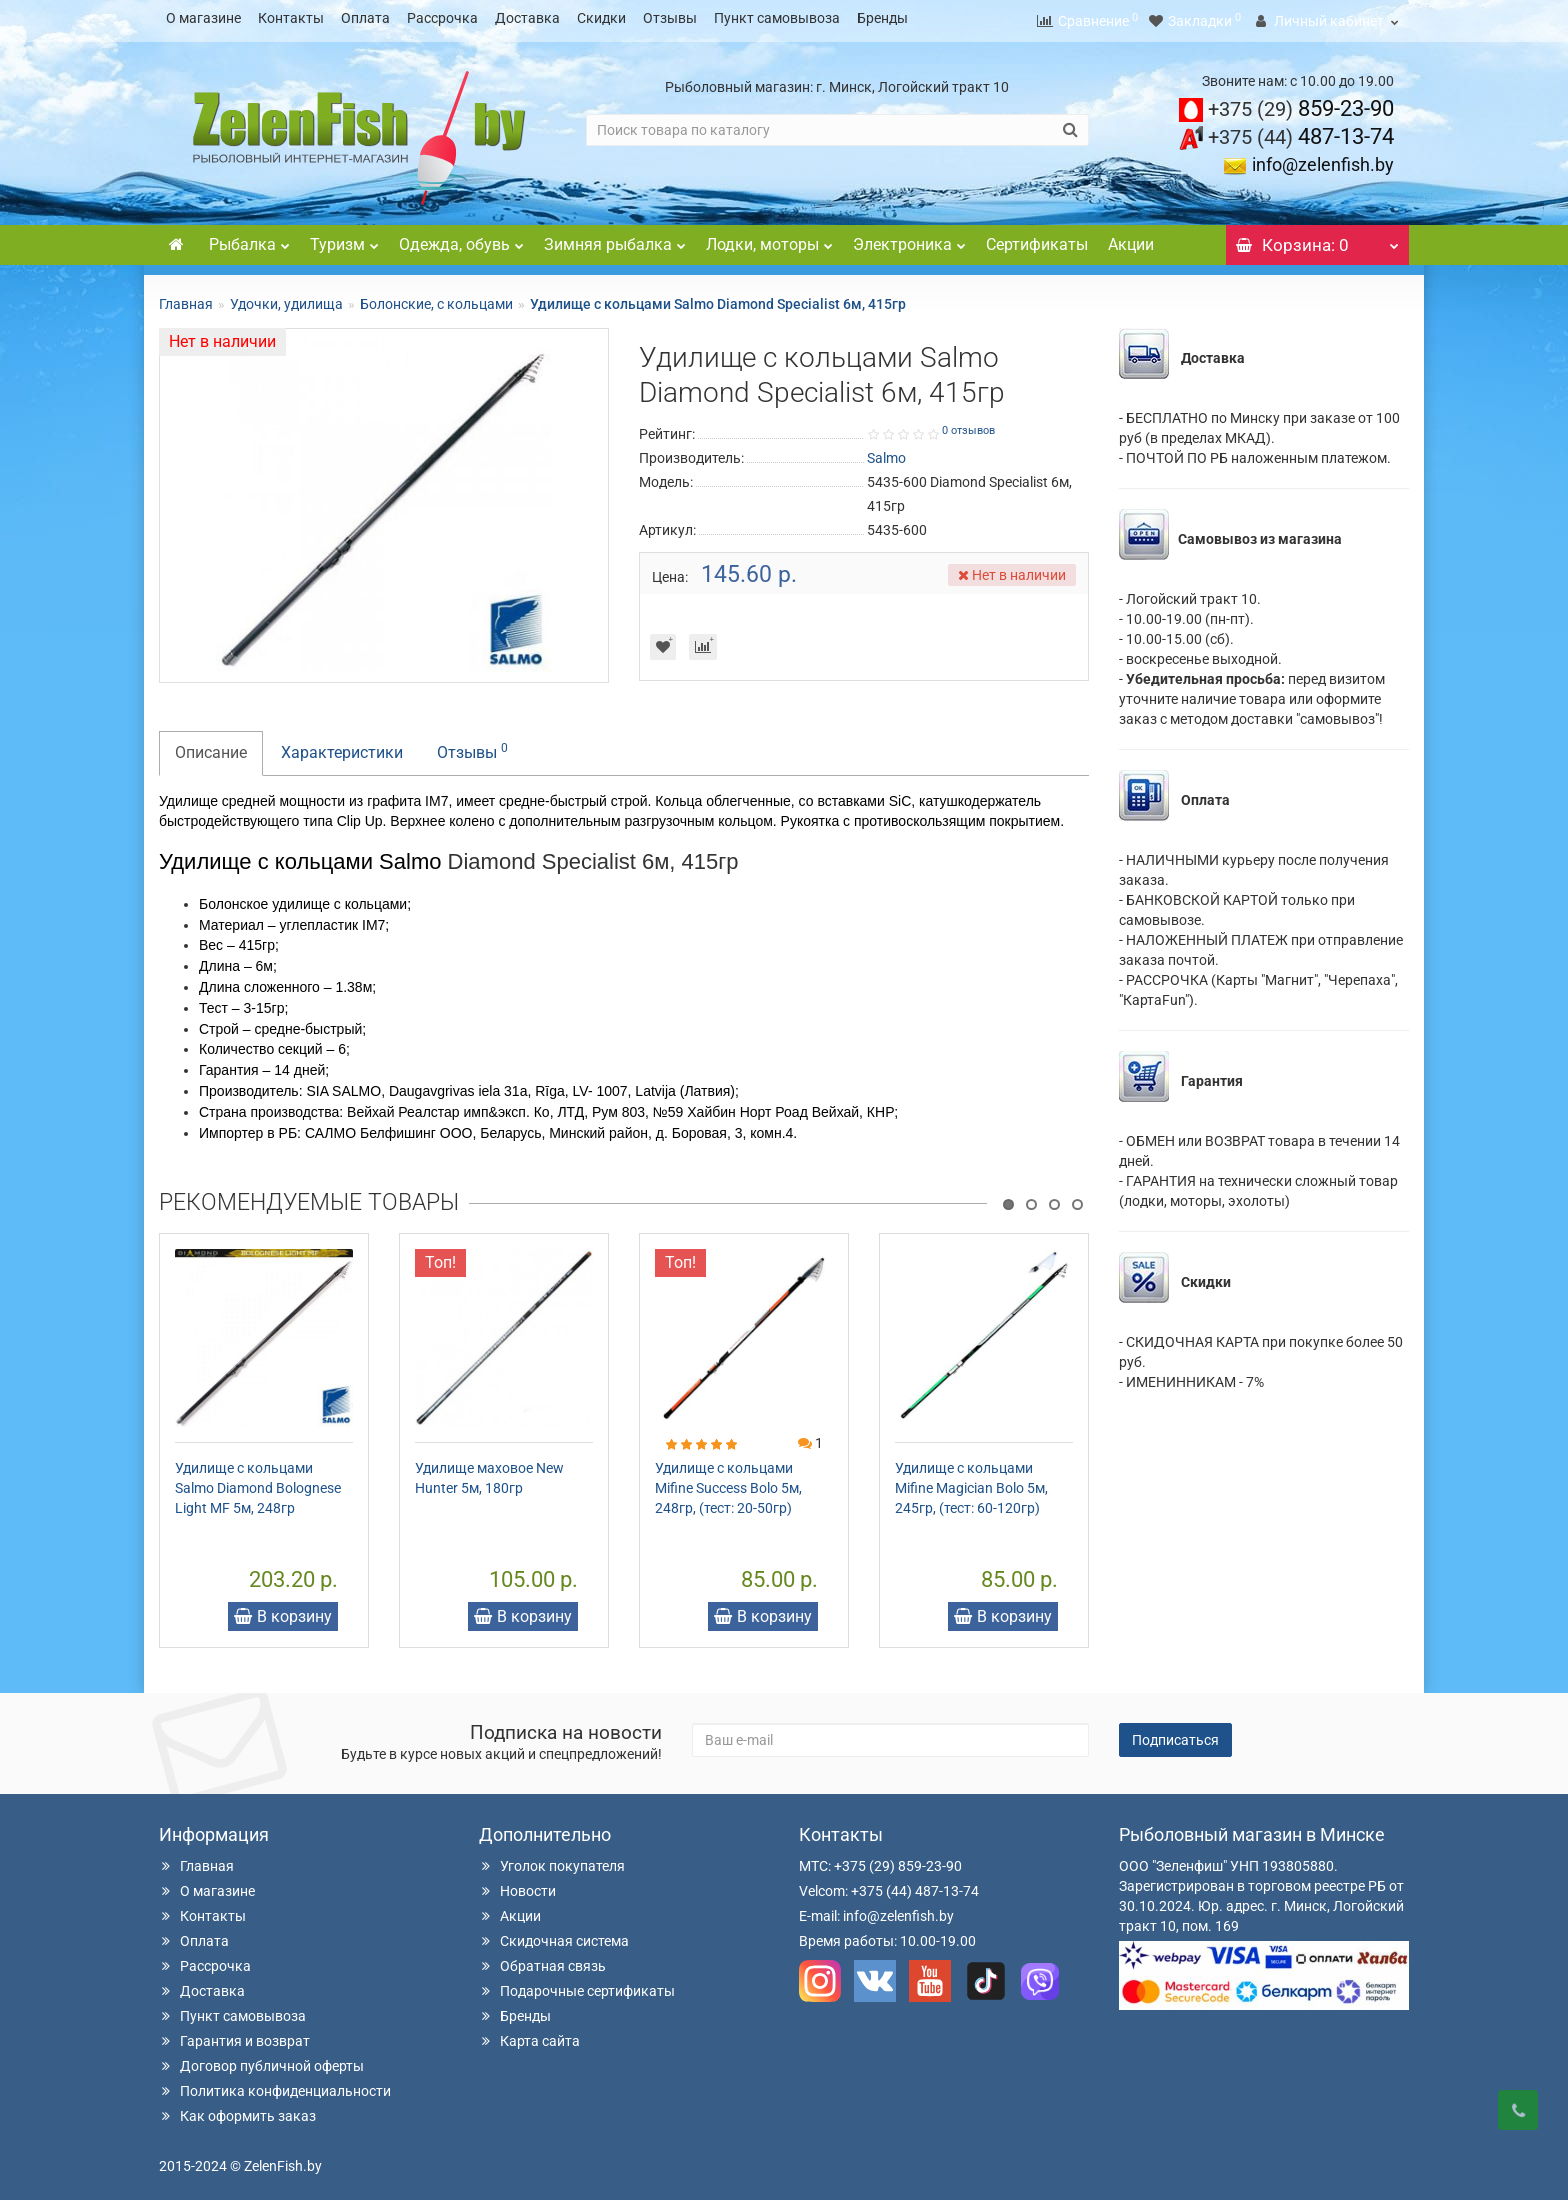 The width and height of the screenshot is (1568, 2200). Describe the element at coordinates (1301, 102) in the screenshot. I see `859-23-90` at that location.